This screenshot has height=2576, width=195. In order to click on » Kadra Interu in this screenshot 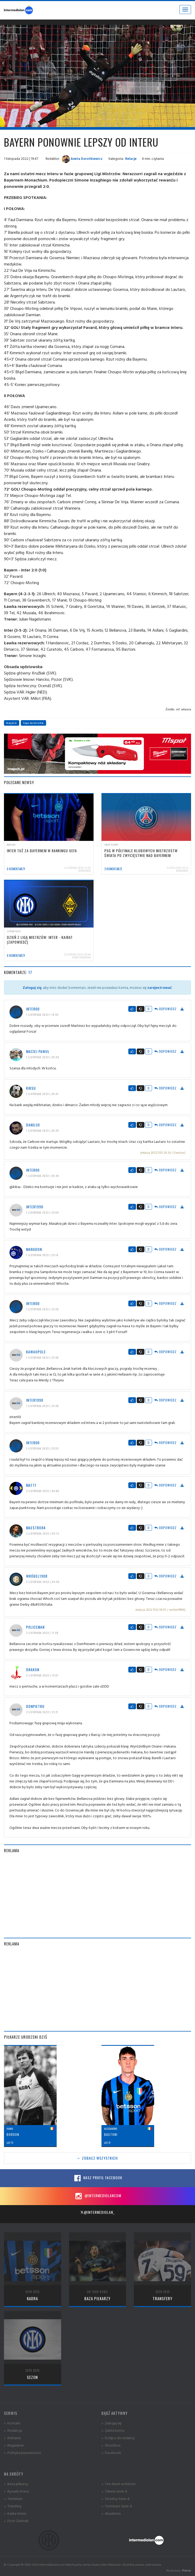, I will do `click(15, 2513)`.